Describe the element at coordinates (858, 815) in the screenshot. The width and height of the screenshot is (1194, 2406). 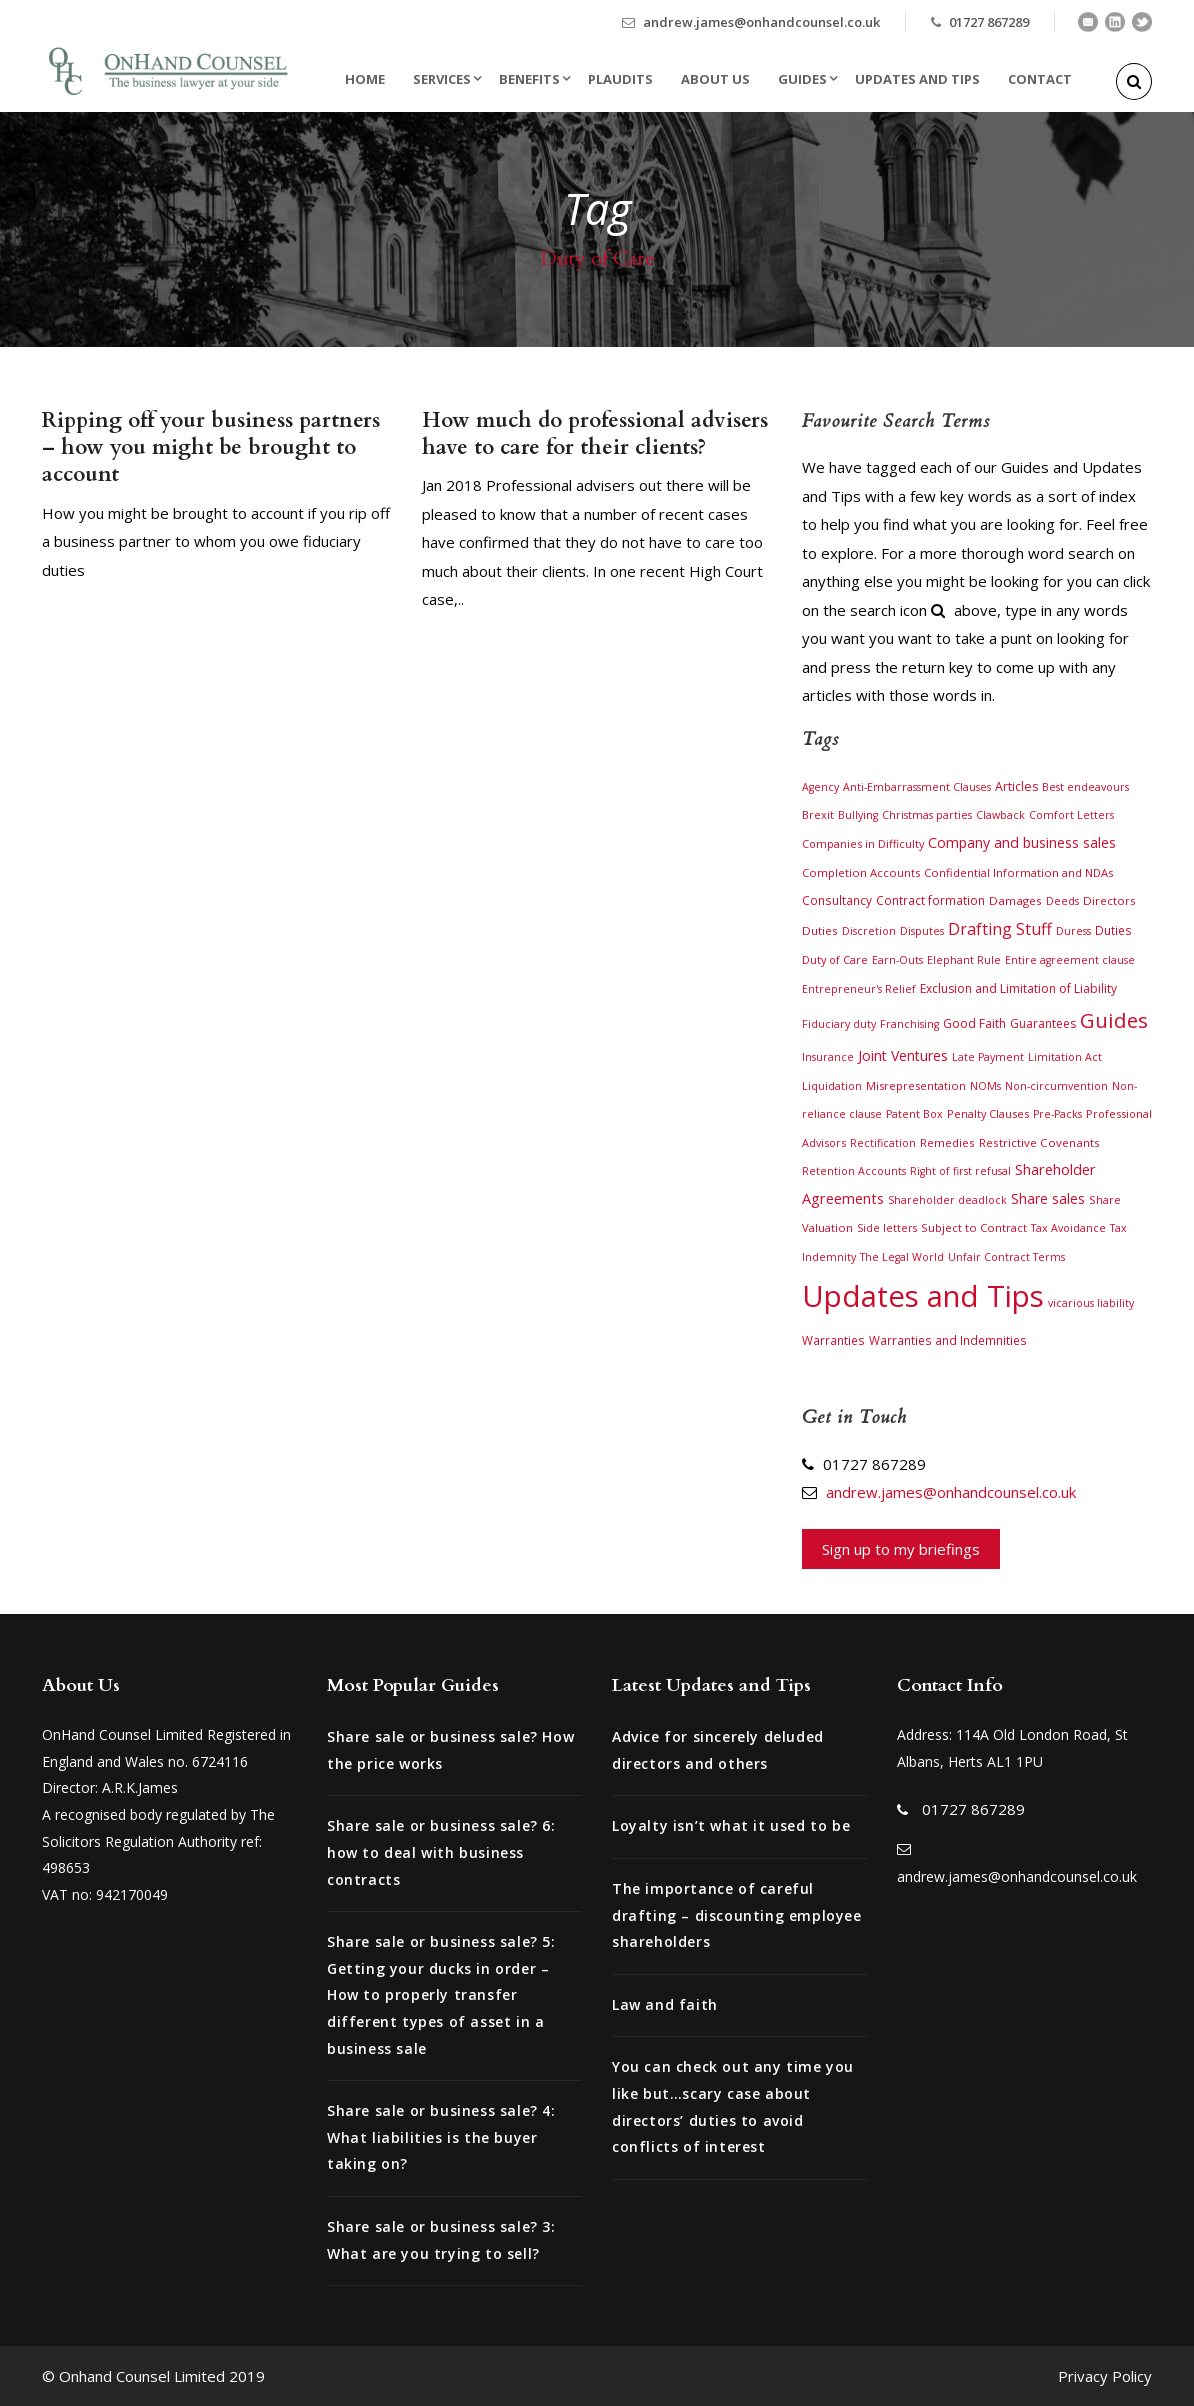
I see `Bullying` at that location.